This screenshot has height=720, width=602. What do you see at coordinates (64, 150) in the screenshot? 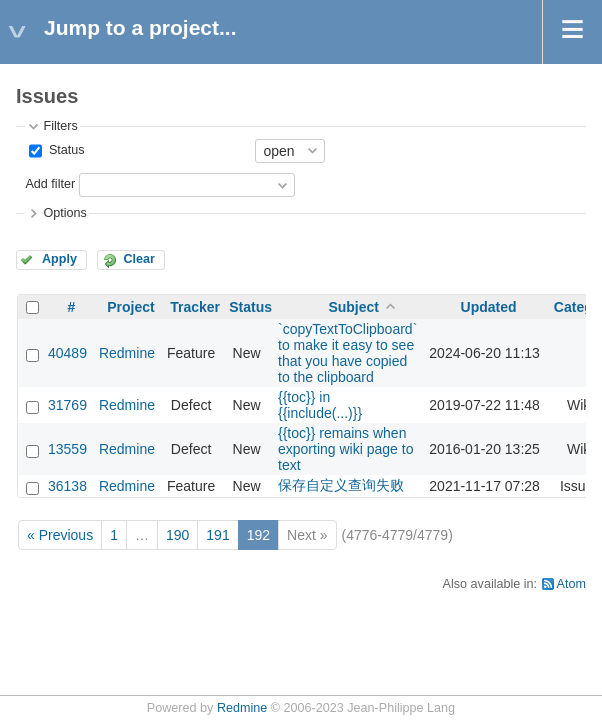
I see `Status` at bounding box center [64, 150].